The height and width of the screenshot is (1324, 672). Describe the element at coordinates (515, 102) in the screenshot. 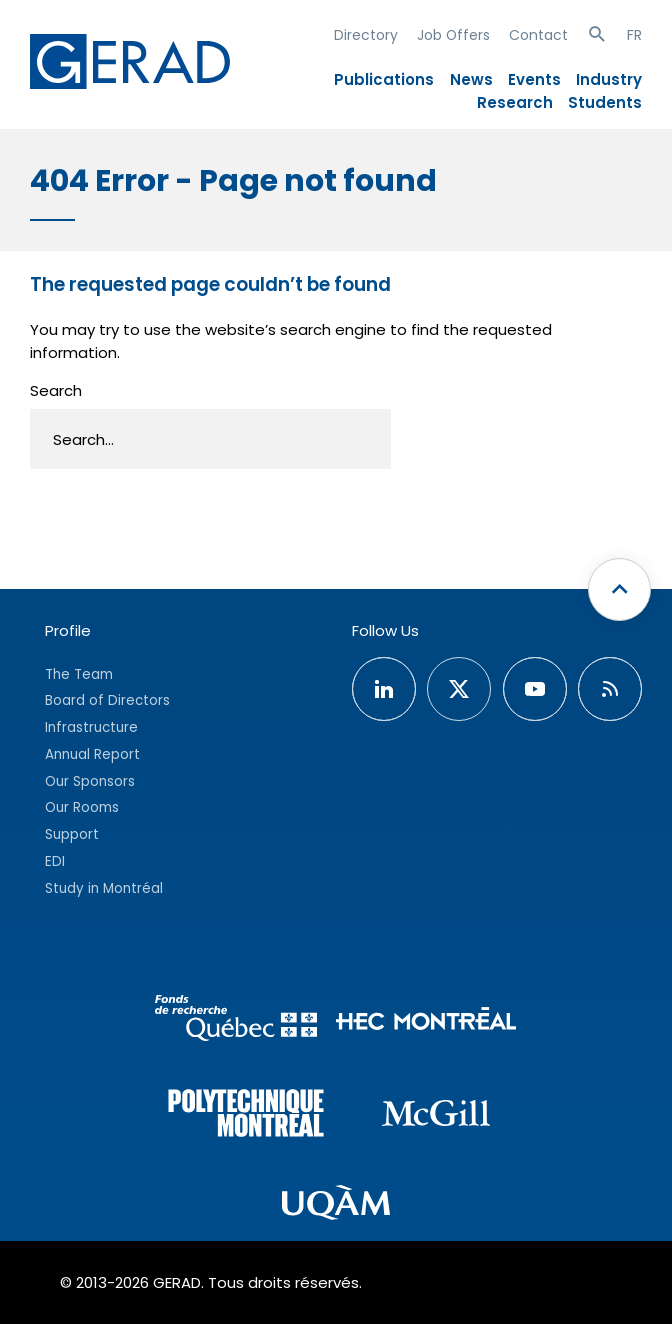

I see `Research` at that location.